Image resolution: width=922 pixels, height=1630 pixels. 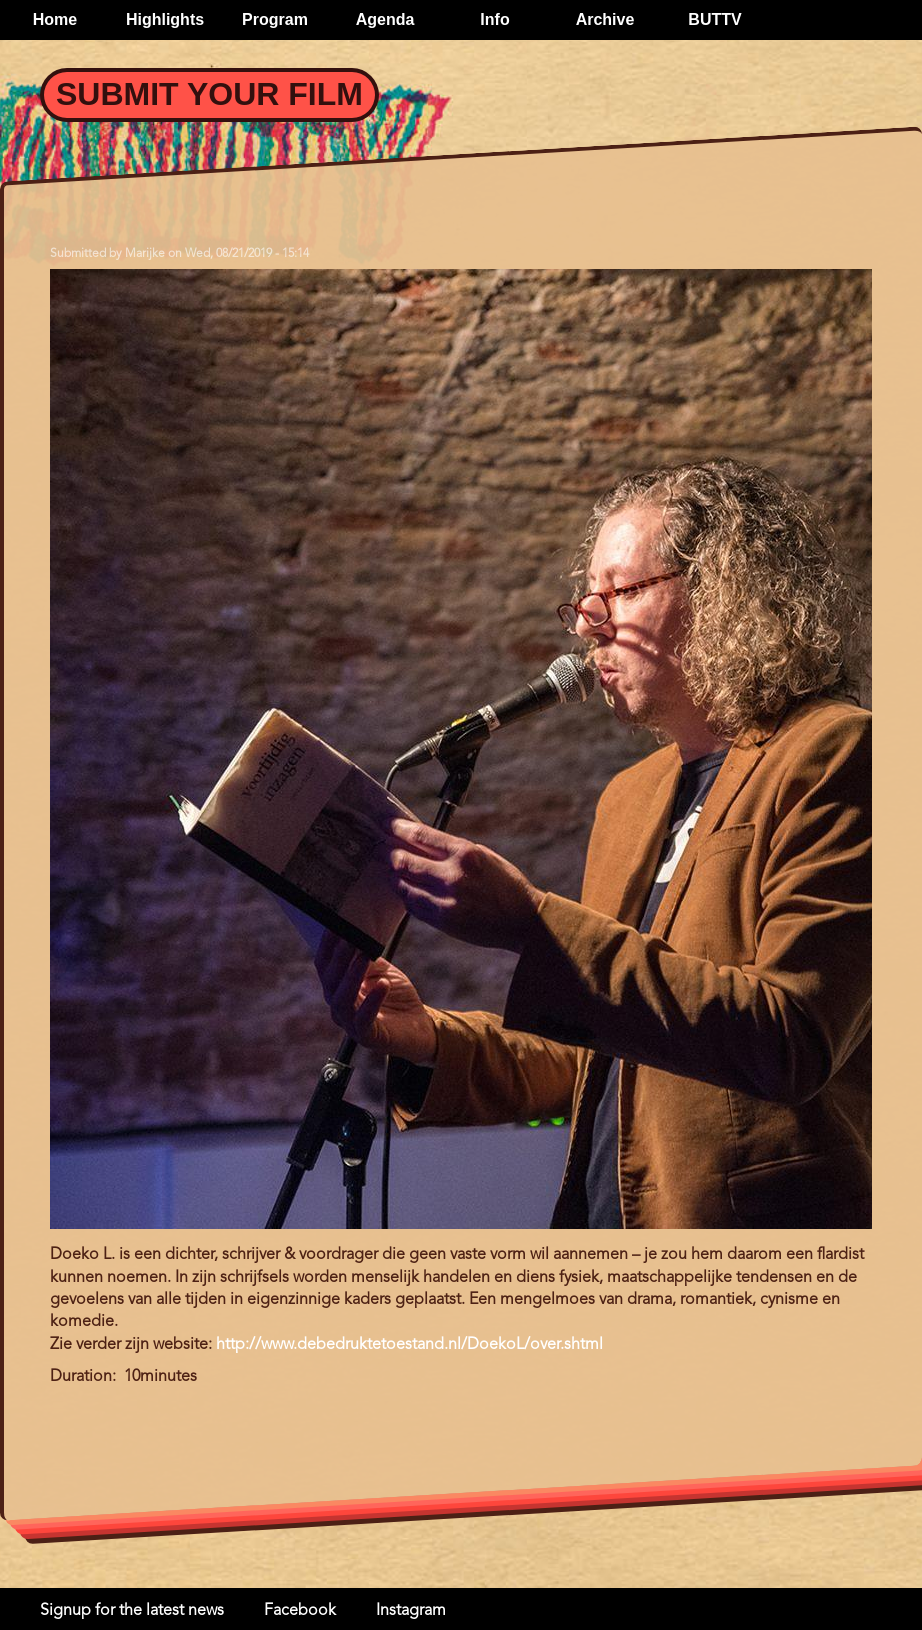 I want to click on Agenda, so click(x=385, y=19).